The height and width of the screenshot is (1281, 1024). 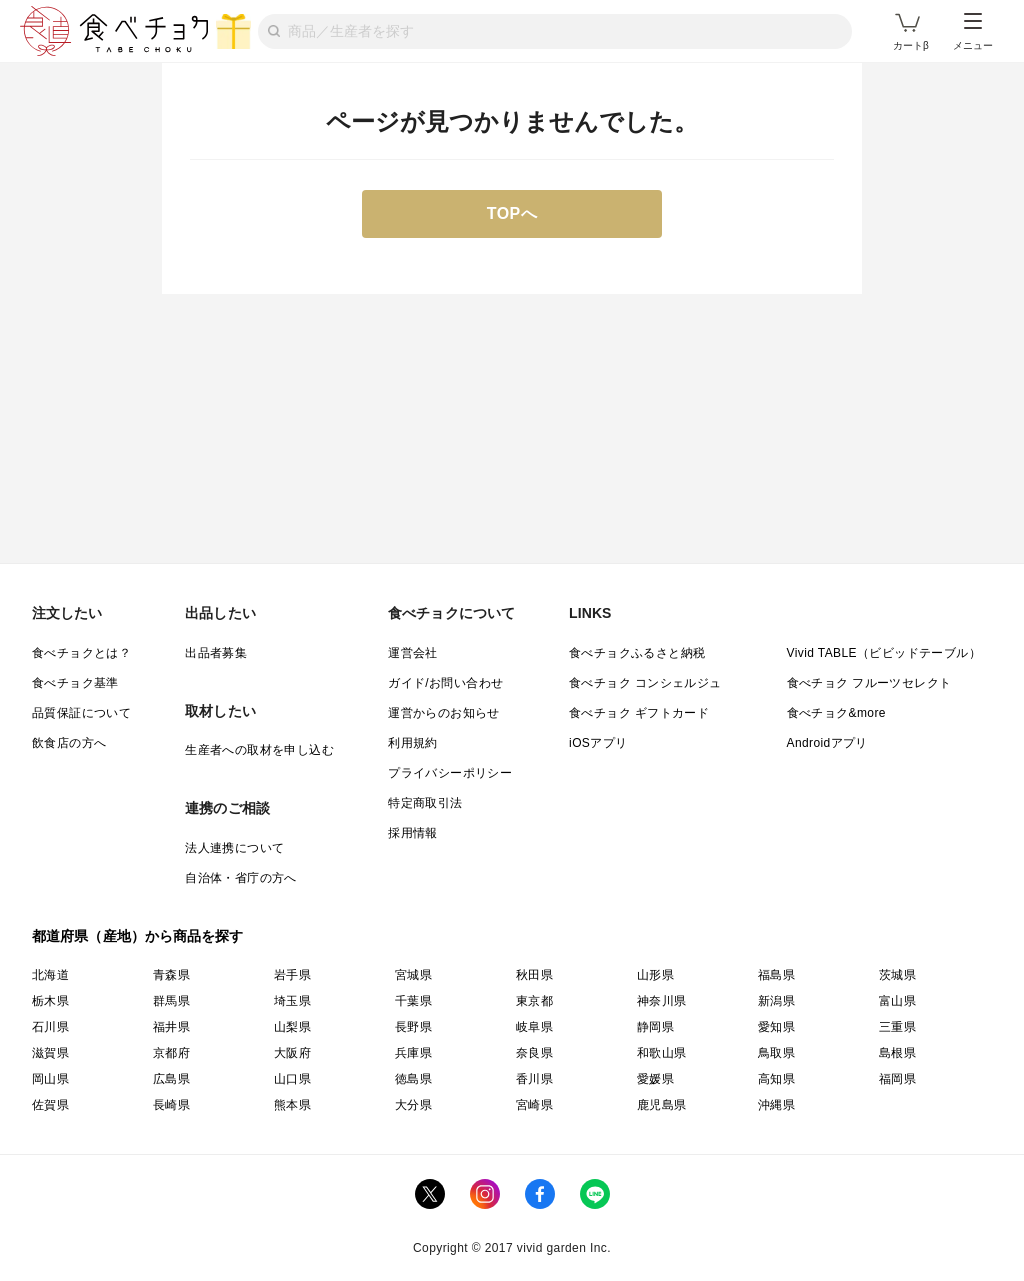 I want to click on 利用規約, so click(x=413, y=743).